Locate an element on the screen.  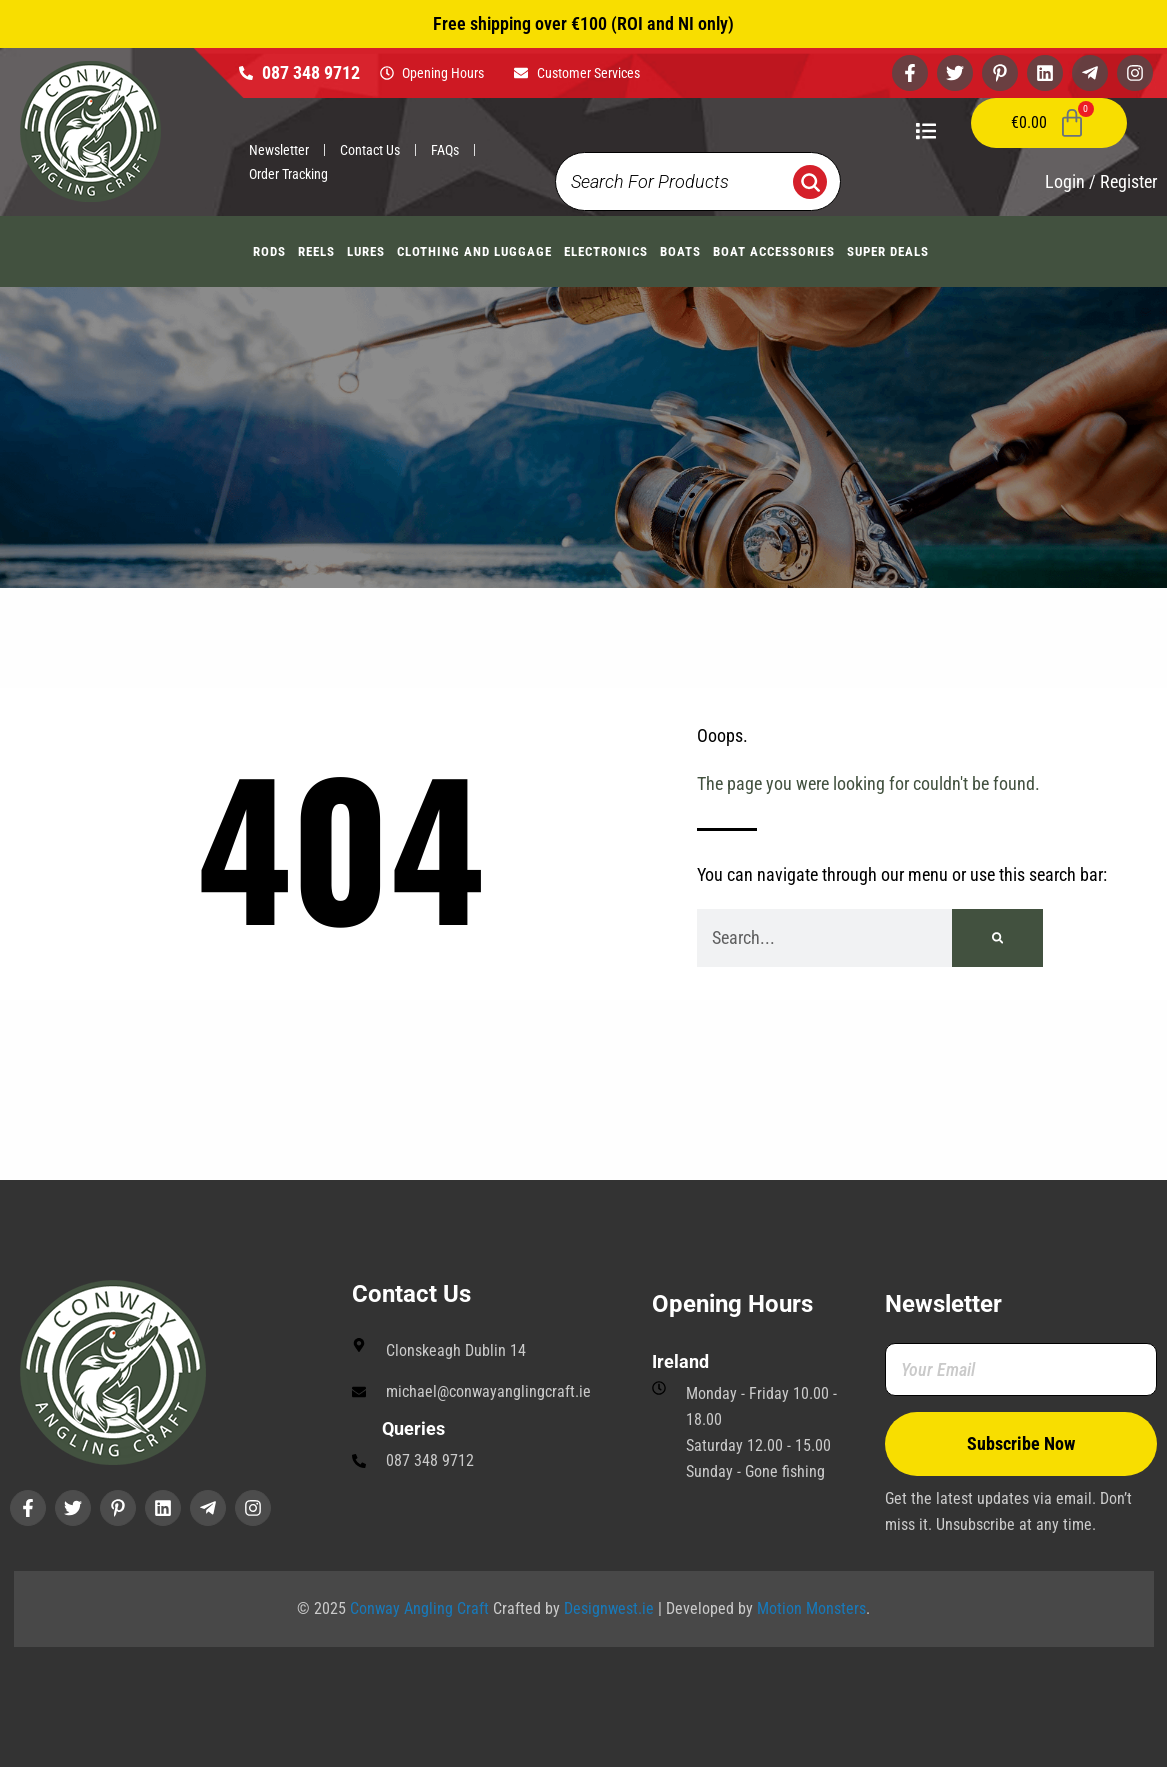
Super Deals is located at coordinates (888, 251).